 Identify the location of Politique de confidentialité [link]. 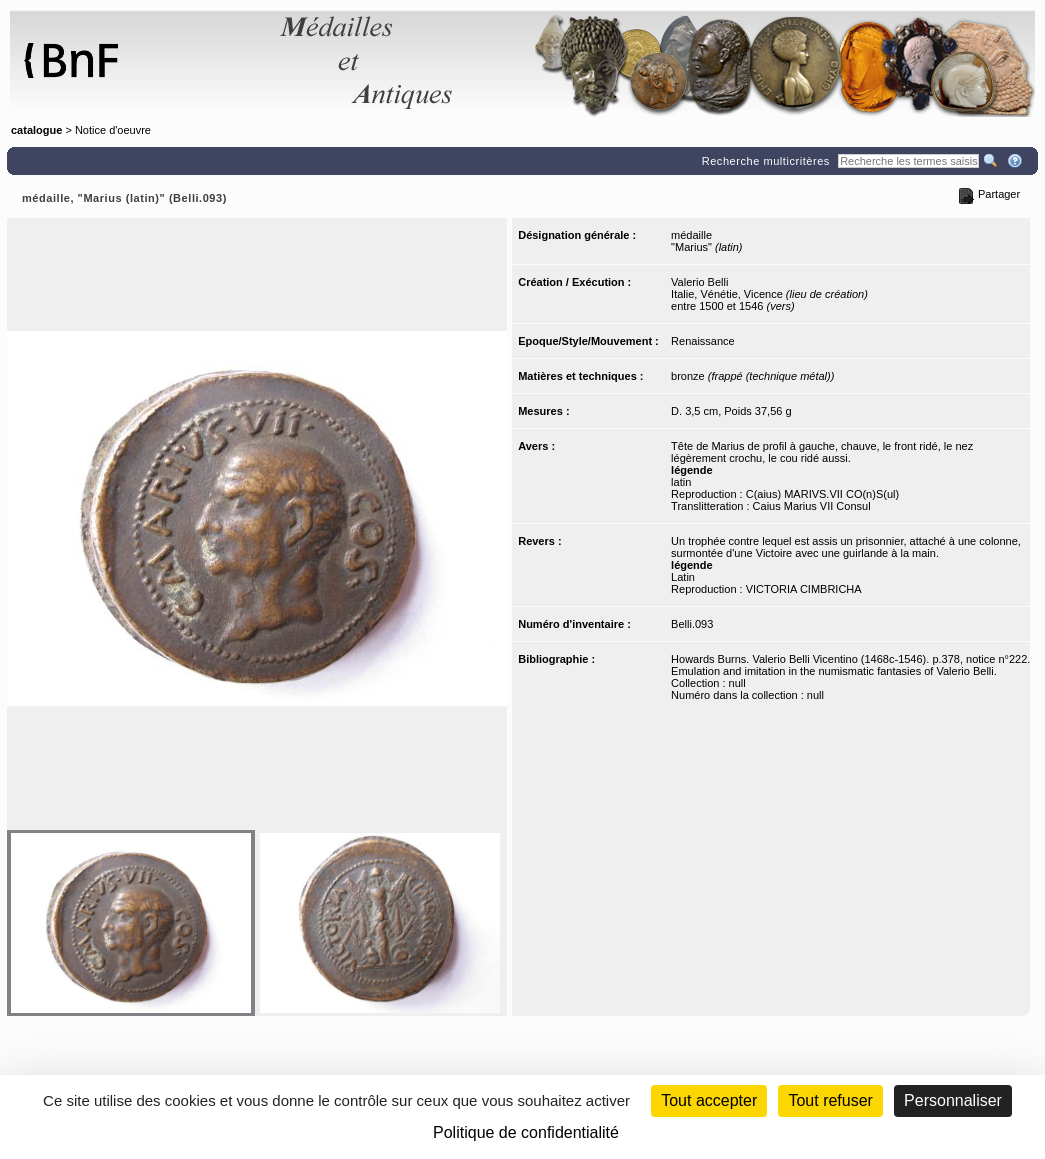
(526, 1132).